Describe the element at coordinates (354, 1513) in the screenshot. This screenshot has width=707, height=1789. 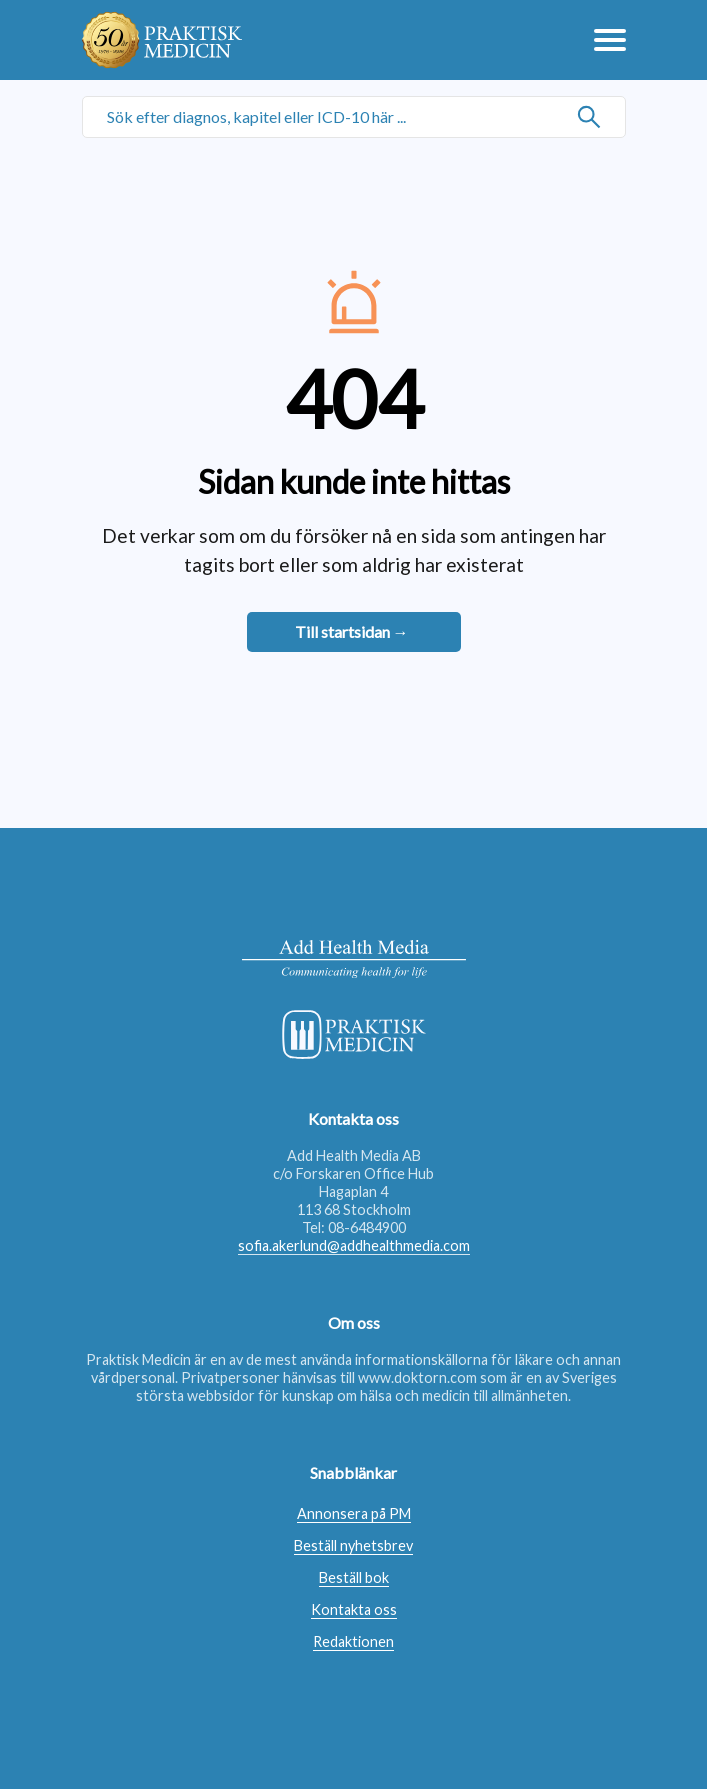
I see `Annonsera på PM` at that location.